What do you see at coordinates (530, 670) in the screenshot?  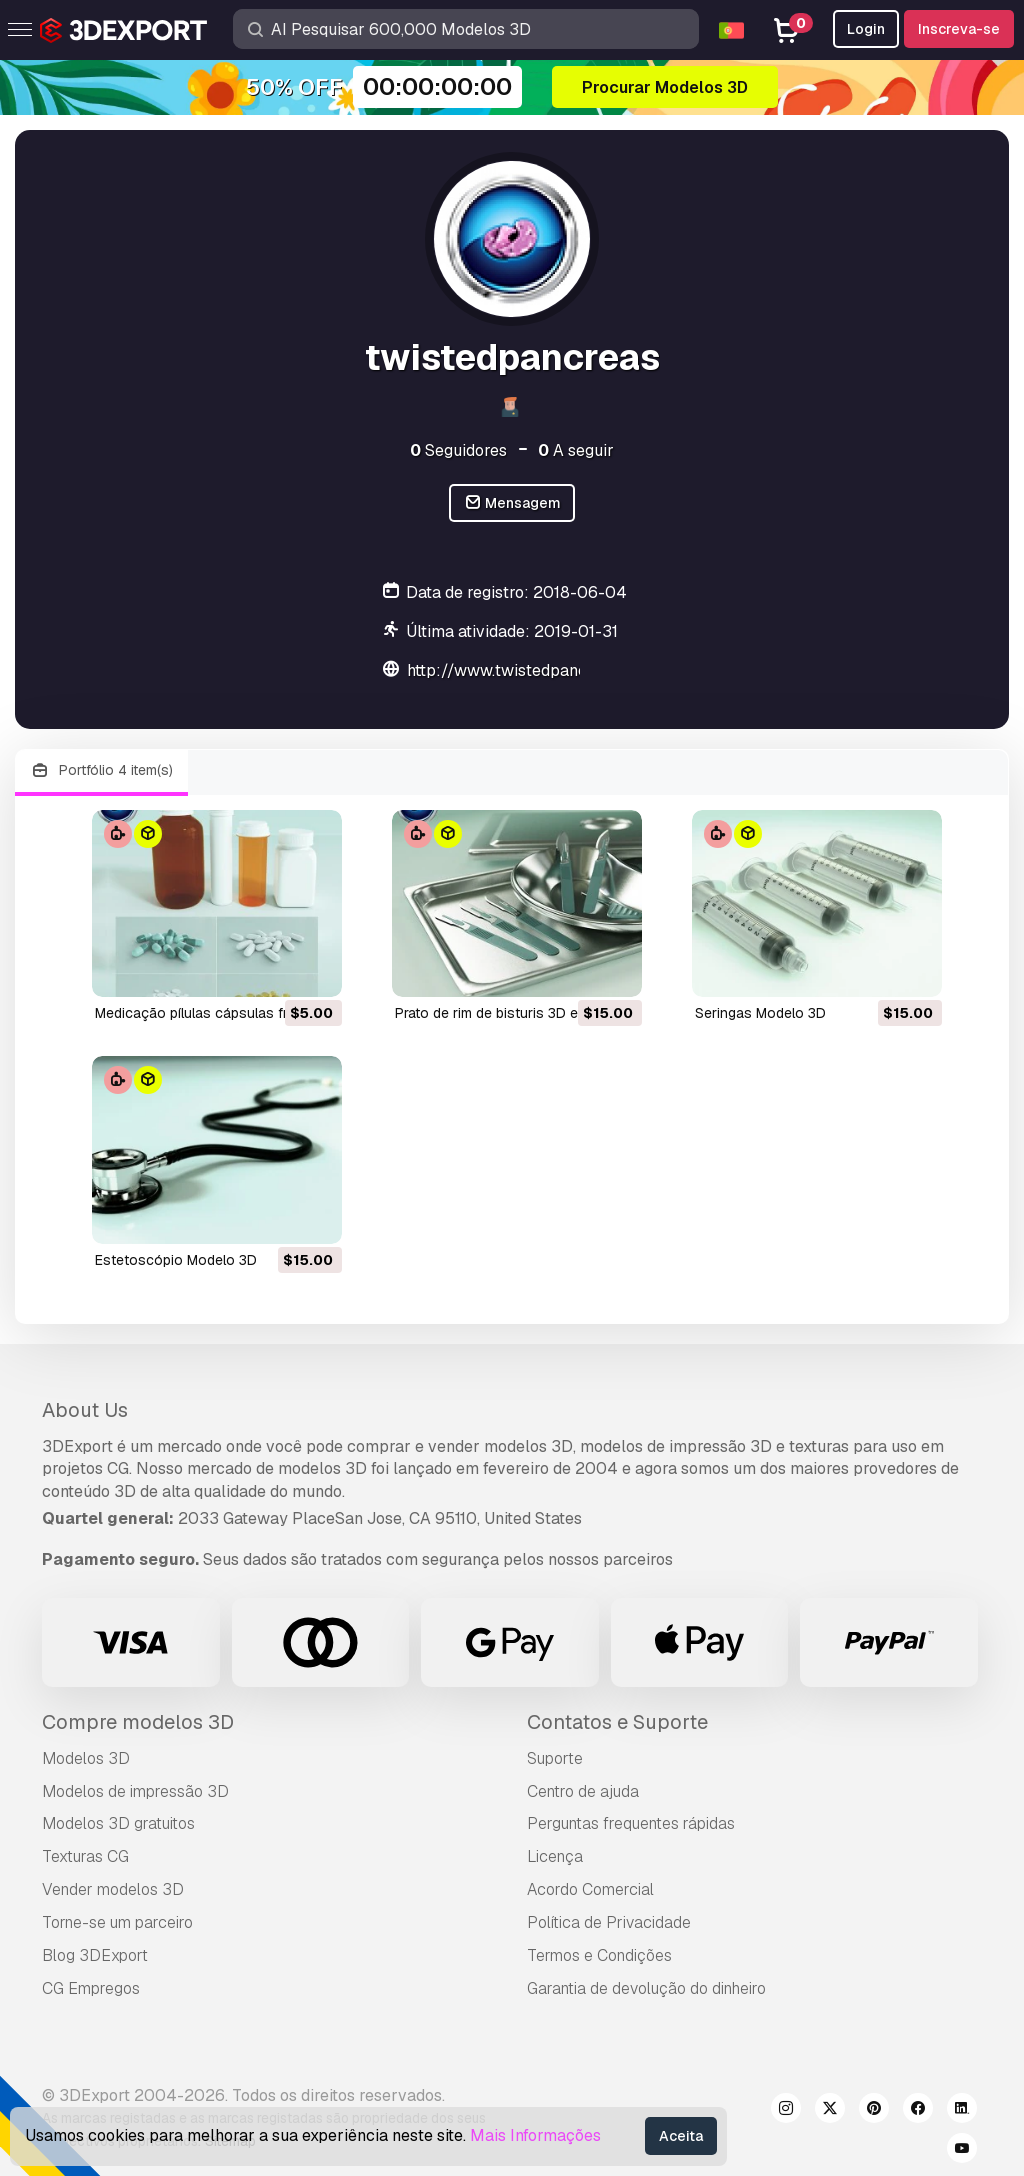 I see `http://www.twistedpancreas.com` at bounding box center [530, 670].